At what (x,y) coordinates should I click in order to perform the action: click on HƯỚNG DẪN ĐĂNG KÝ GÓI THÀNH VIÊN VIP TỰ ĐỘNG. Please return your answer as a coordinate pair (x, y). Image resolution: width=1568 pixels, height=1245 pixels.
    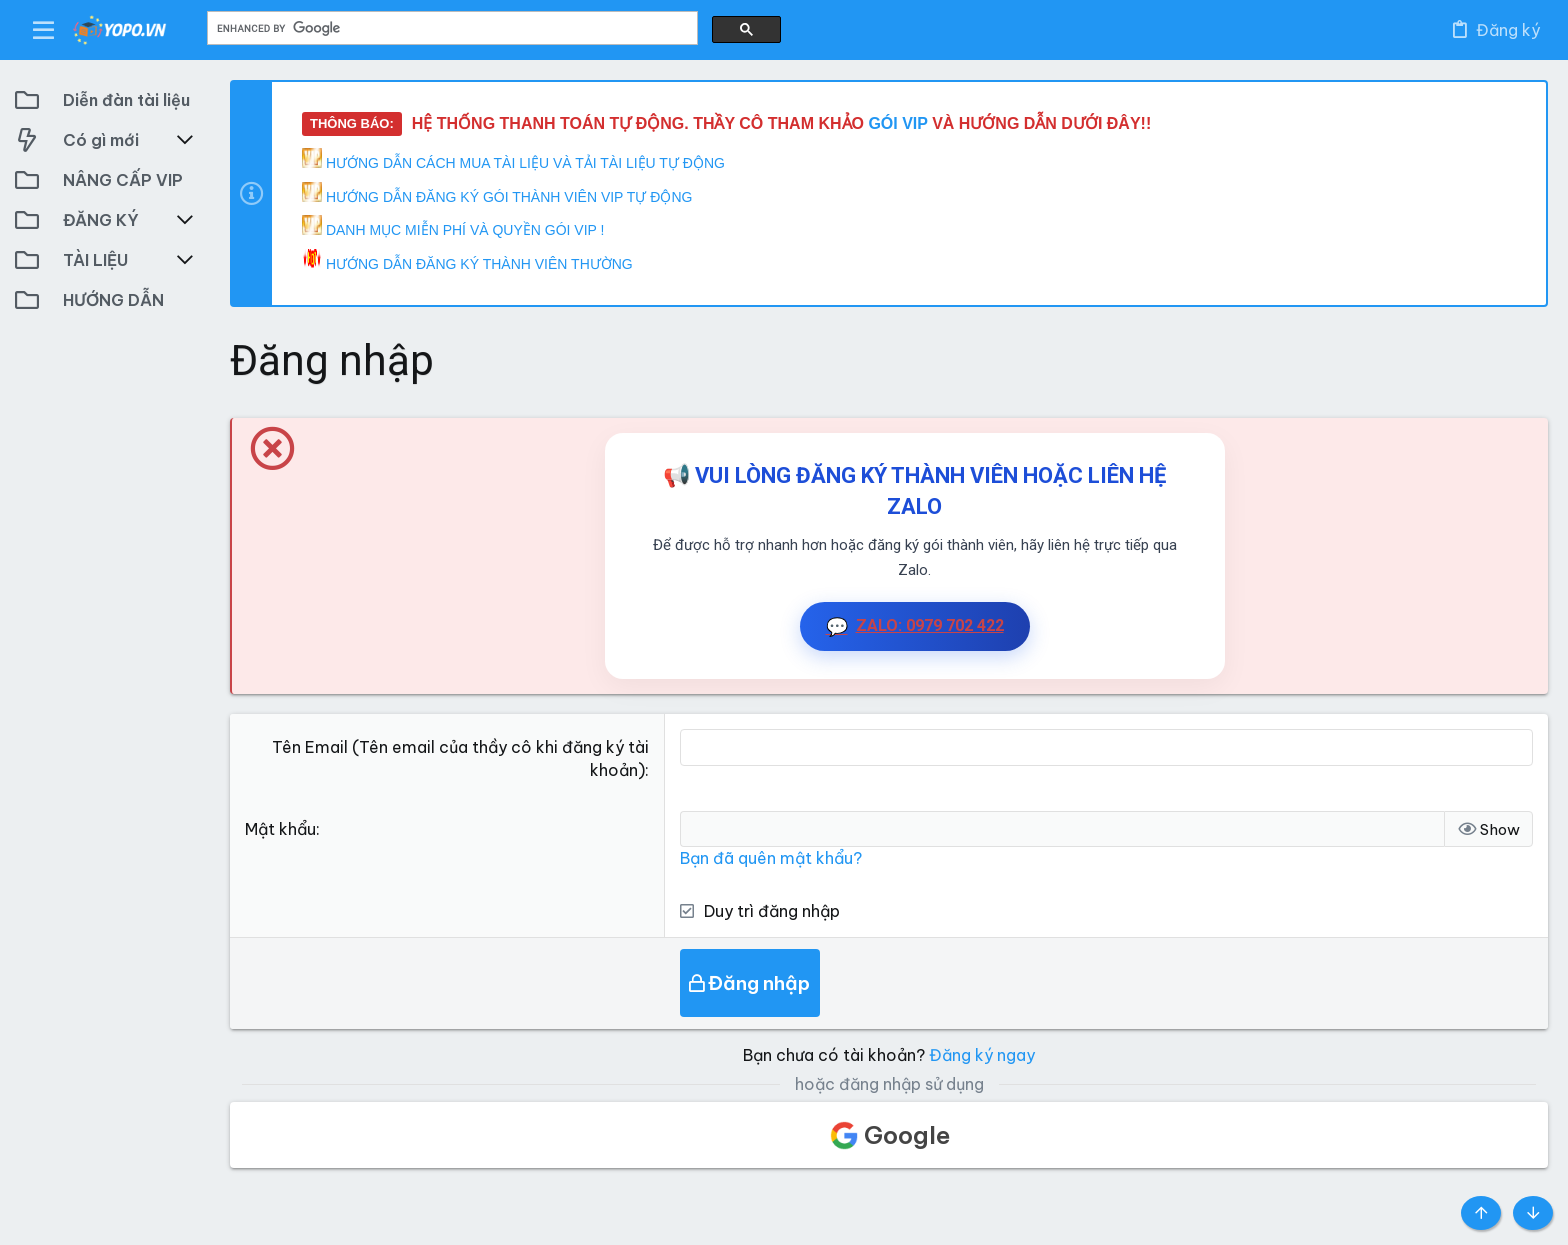
    Looking at the image, I should click on (497, 193).